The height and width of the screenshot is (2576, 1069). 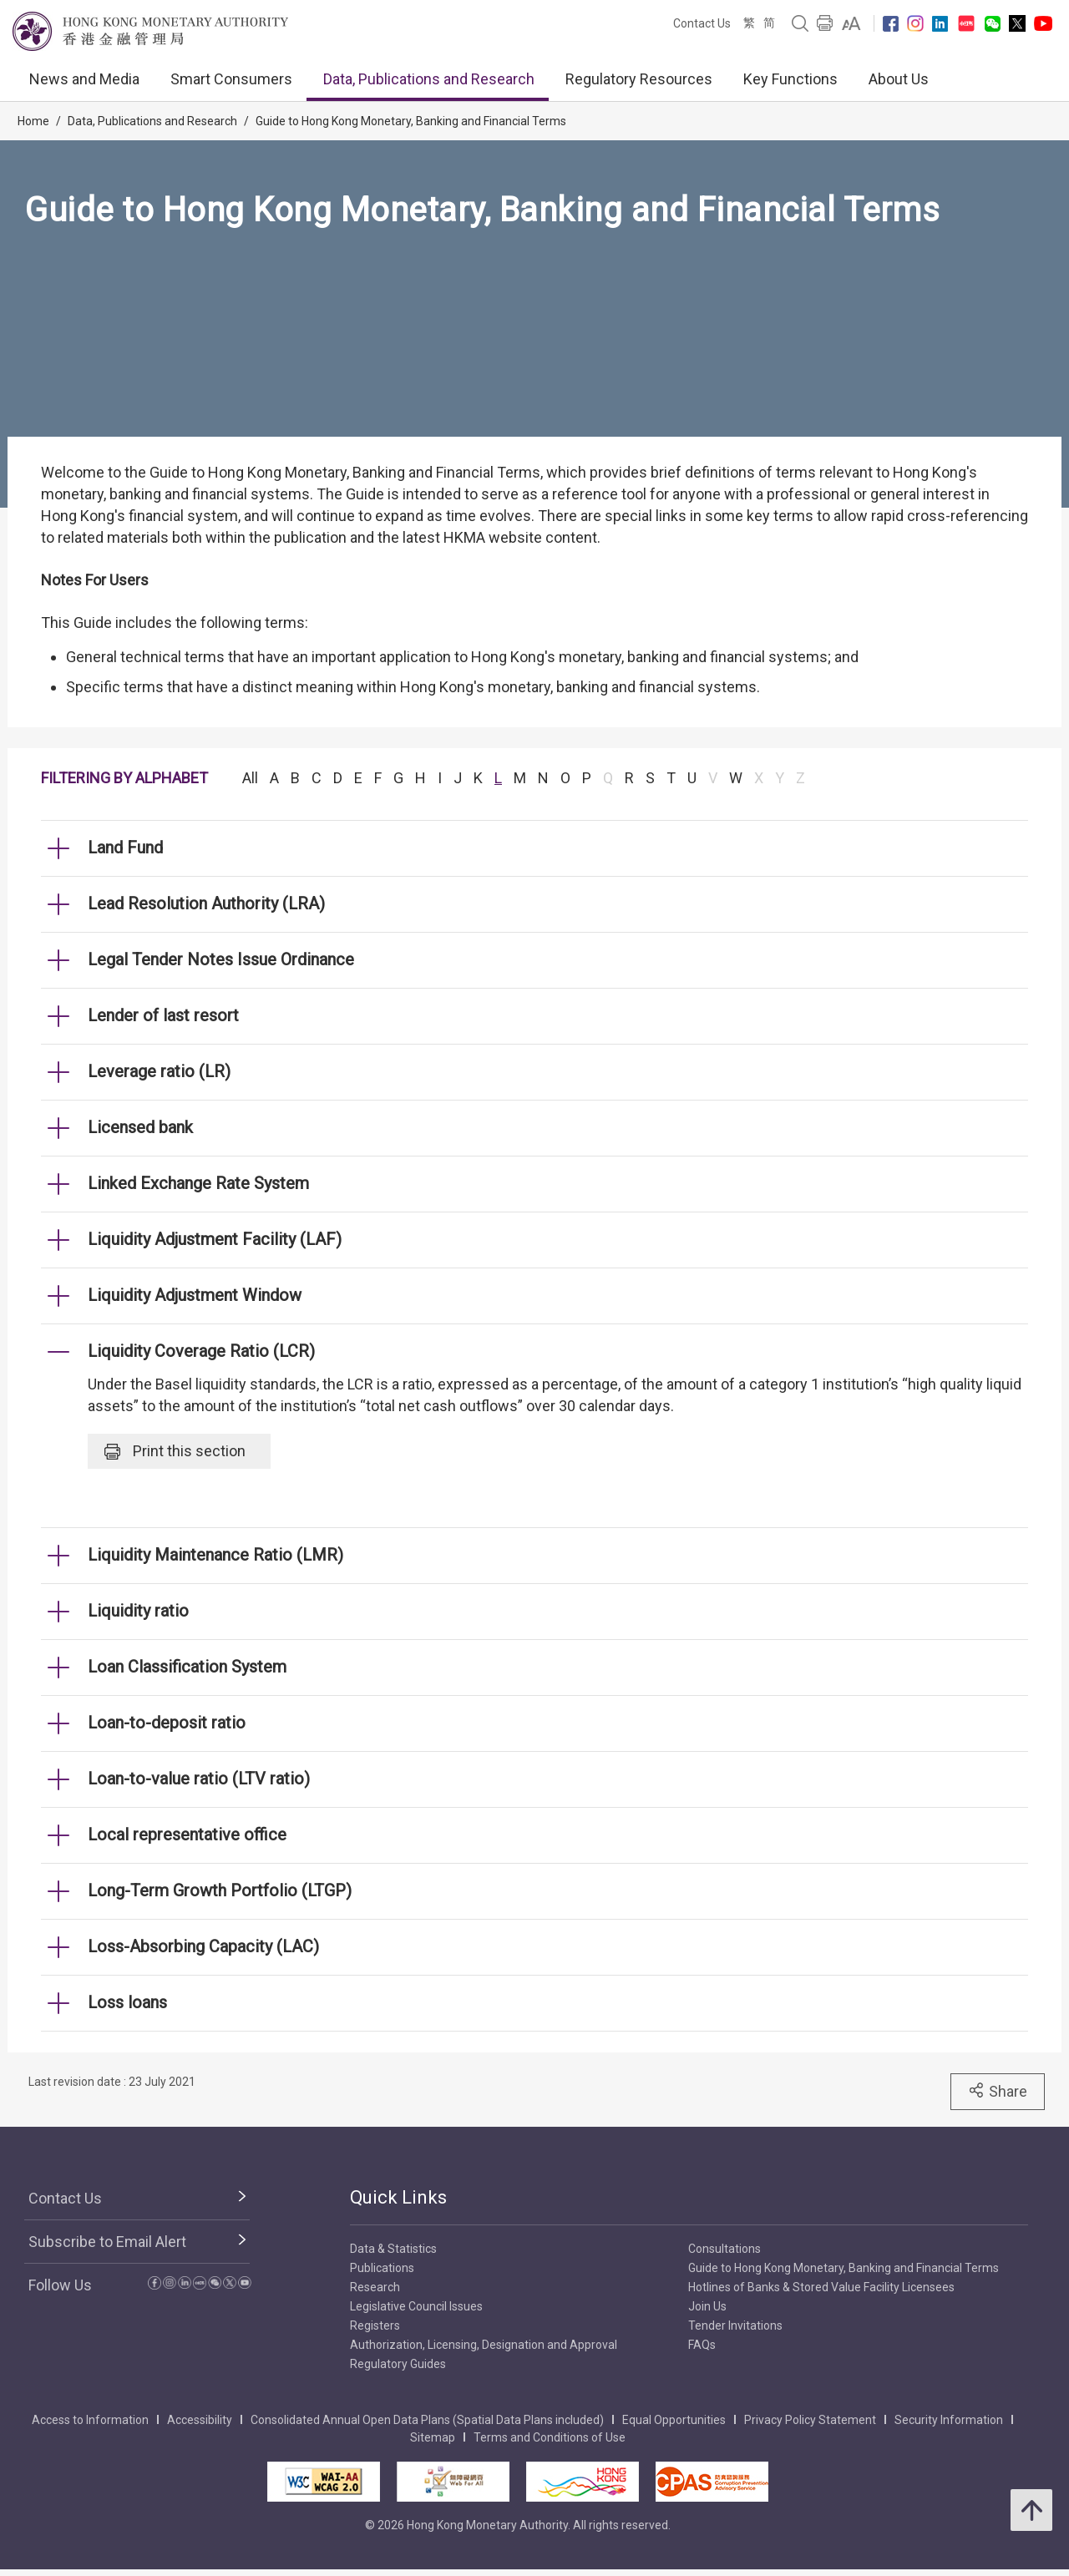 What do you see at coordinates (790, 79) in the screenshot?
I see `Key Functions` at bounding box center [790, 79].